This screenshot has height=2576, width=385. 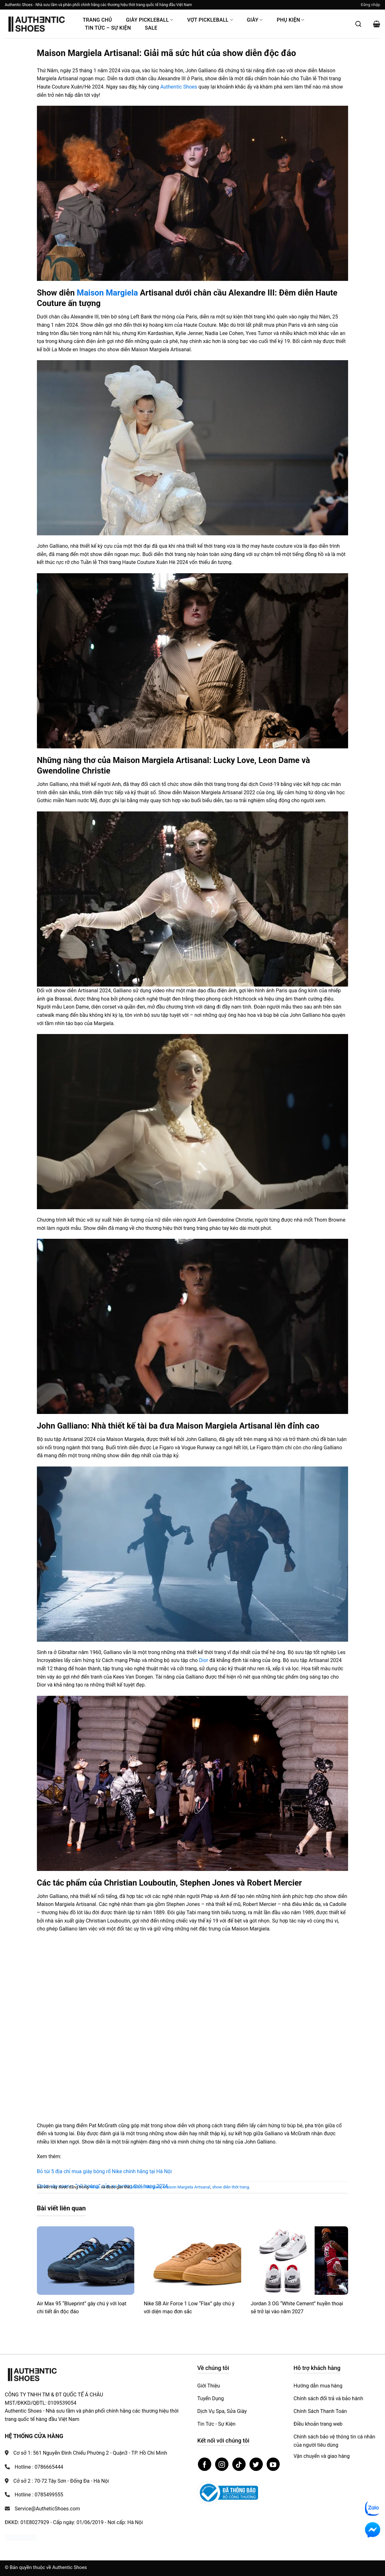 What do you see at coordinates (95, 2187) in the screenshot?
I see `News` at bounding box center [95, 2187].